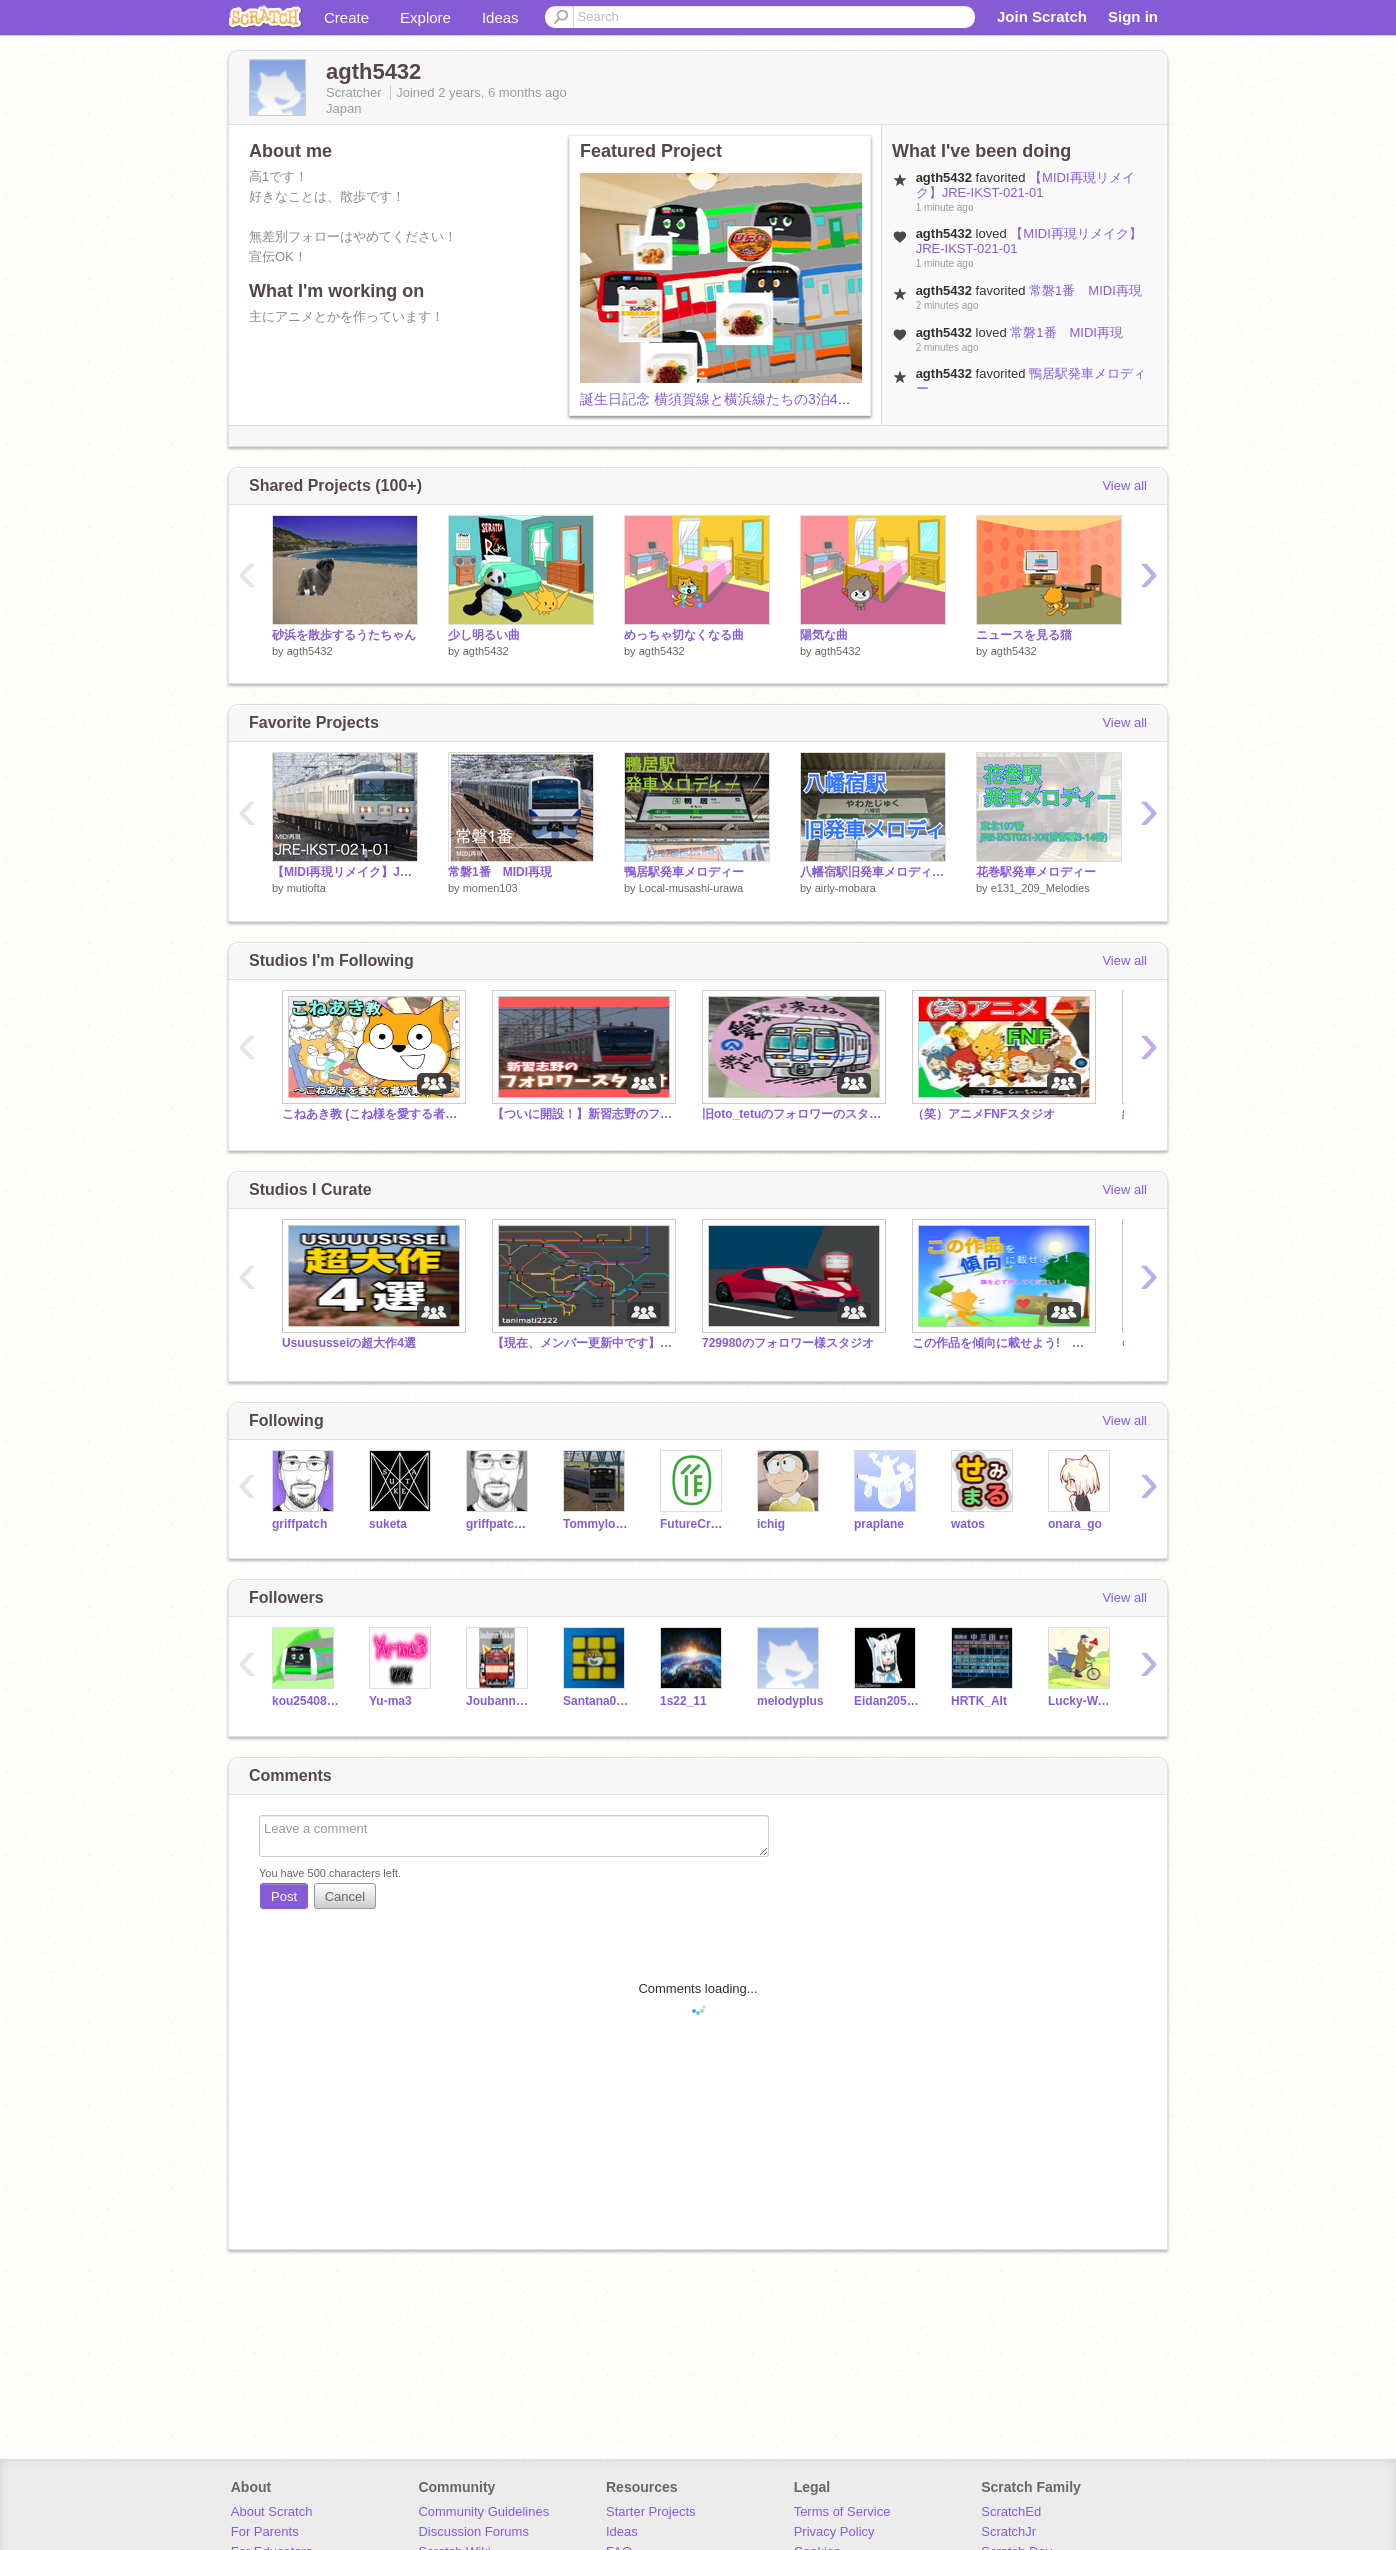 This screenshot has height=2550, width=1396. What do you see at coordinates (388, 1524) in the screenshot?
I see `suketa` at bounding box center [388, 1524].